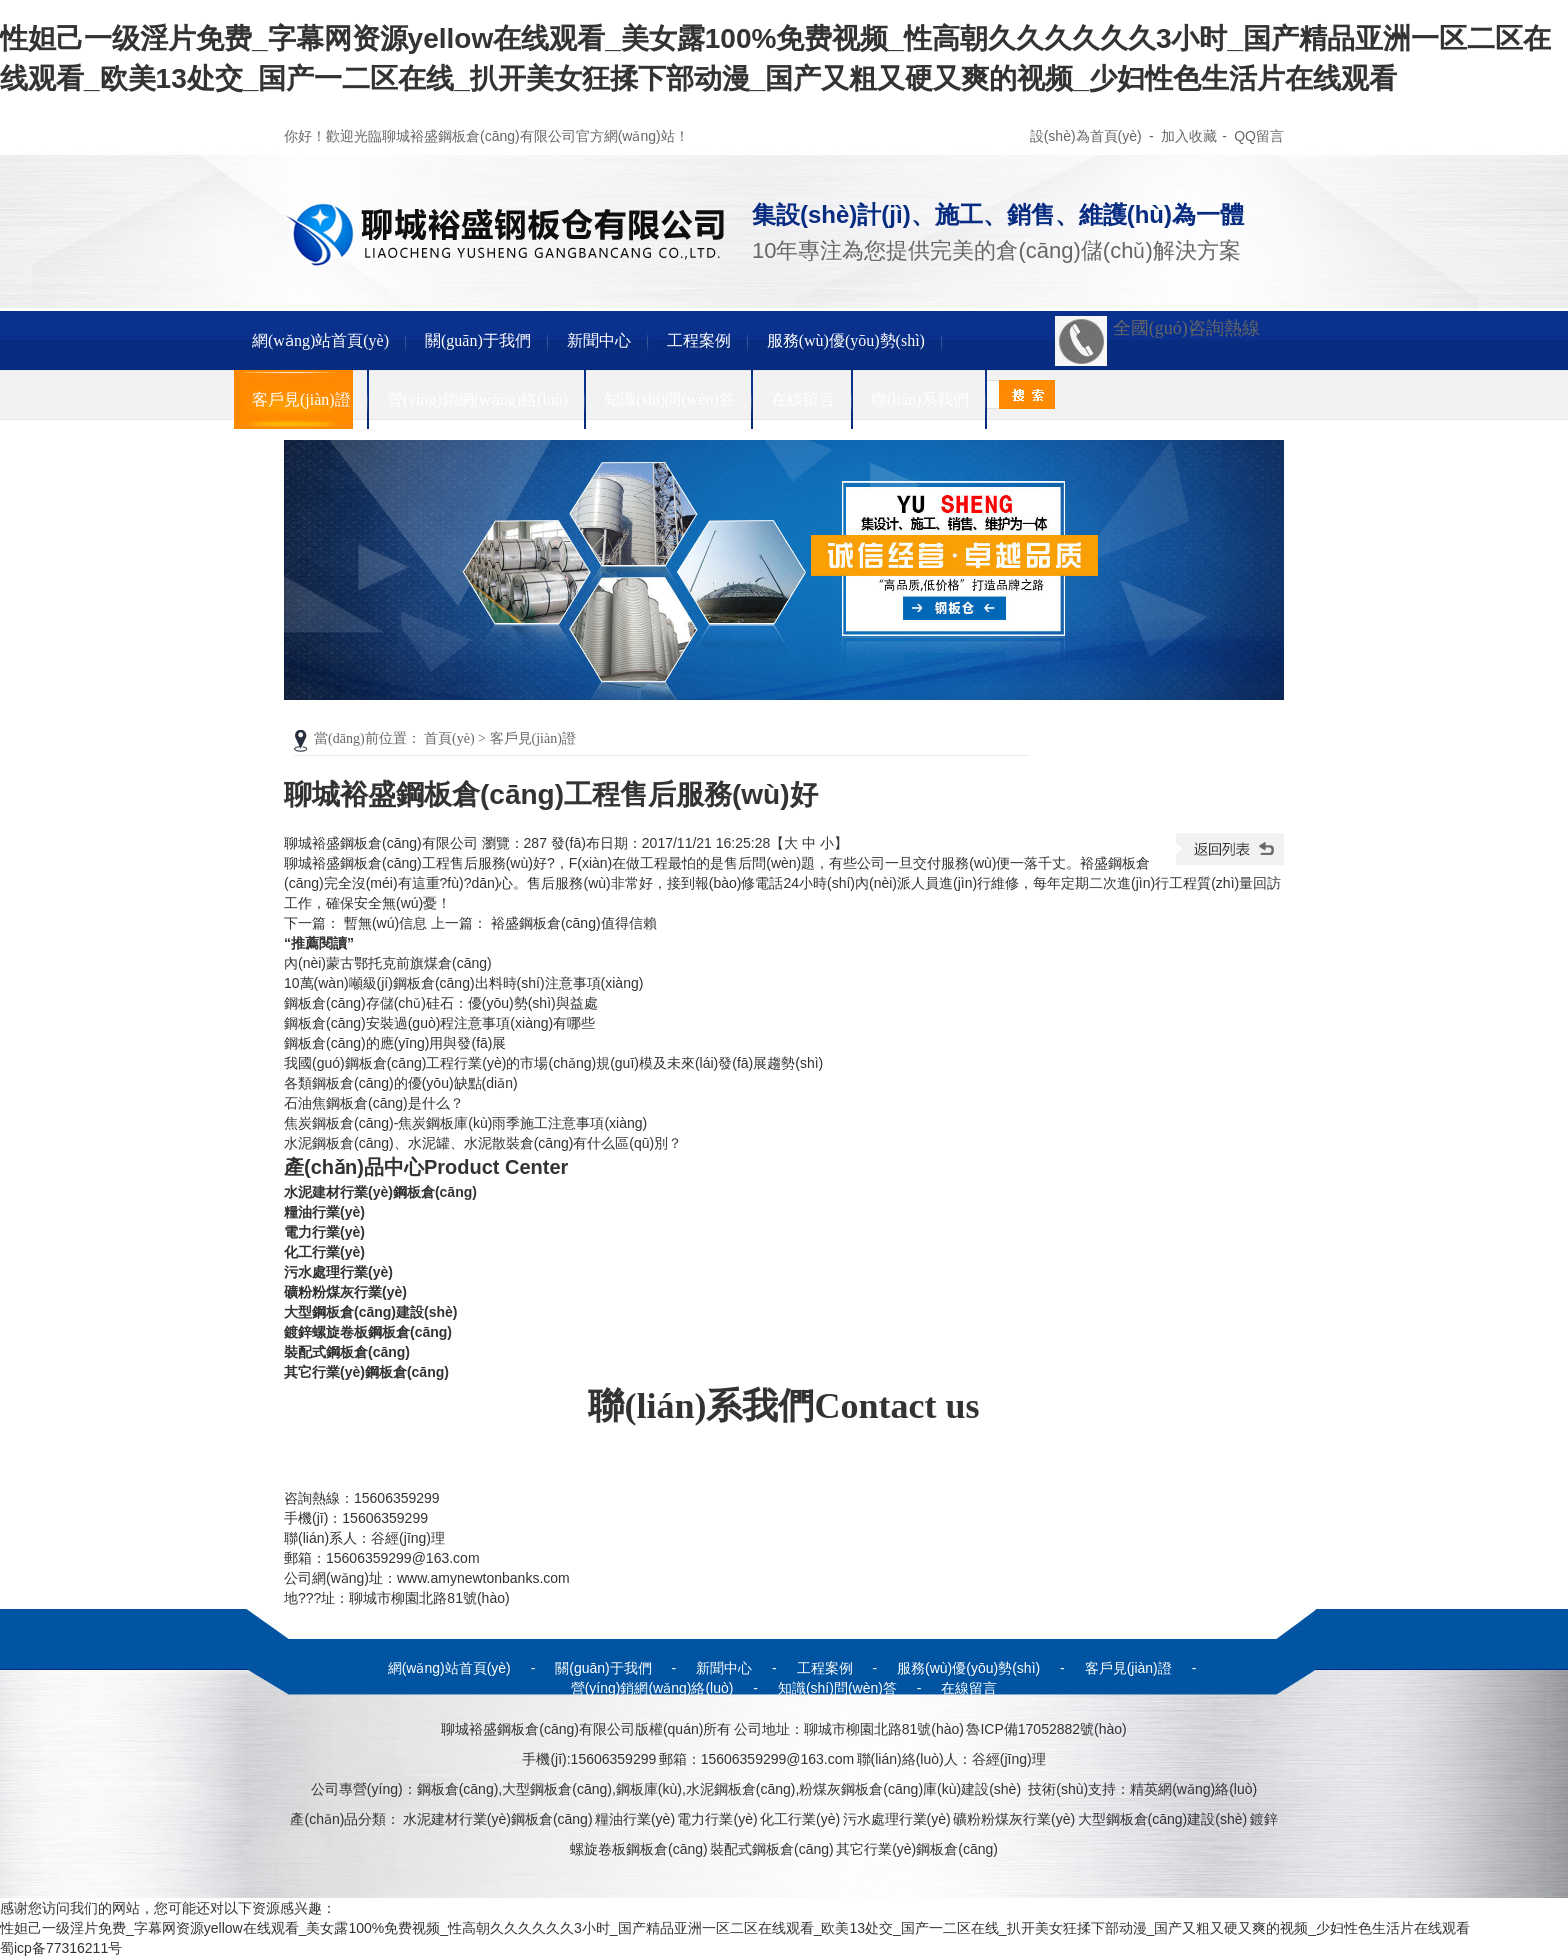  Describe the element at coordinates (366, 1372) in the screenshot. I see `其它行業(yè)鋼板倉(cāng)` at that location.